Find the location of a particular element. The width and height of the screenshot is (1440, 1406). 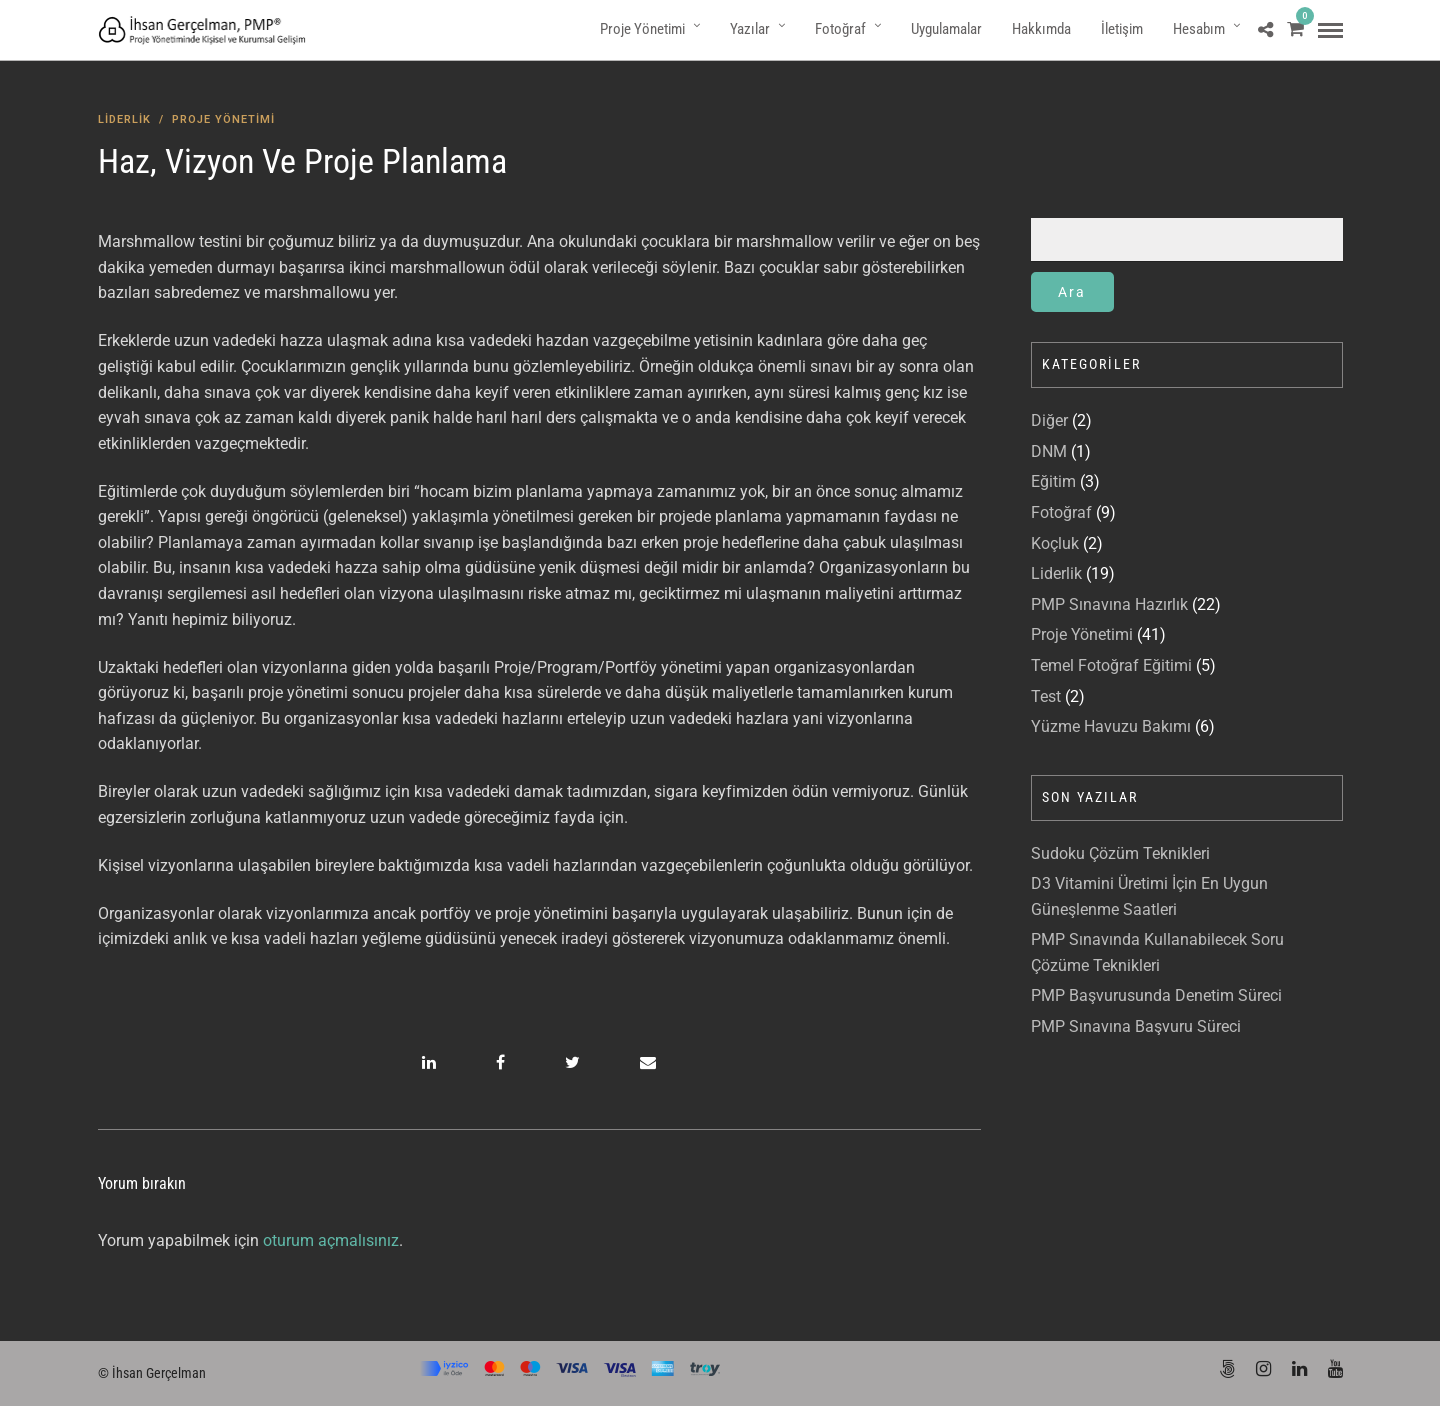

Proje Yönetimi is located at coordinates (642, 29).